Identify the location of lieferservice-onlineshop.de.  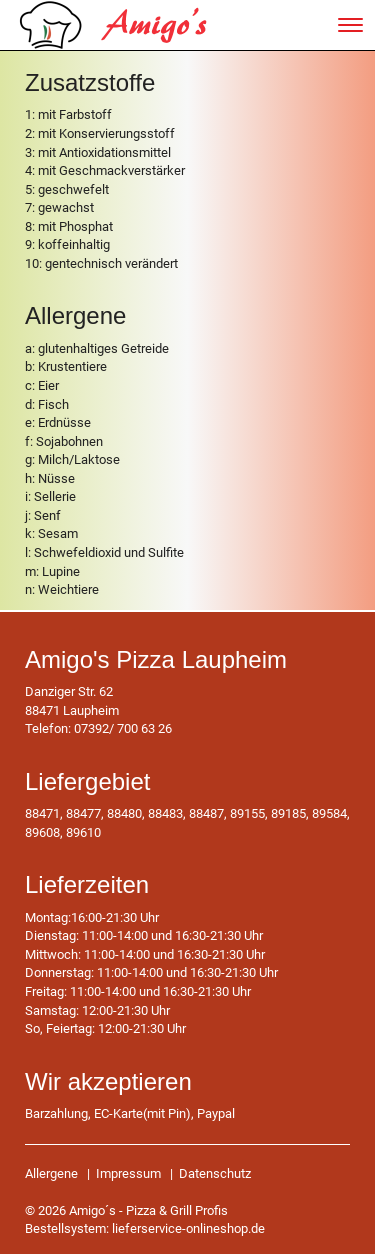
(188, 1228).